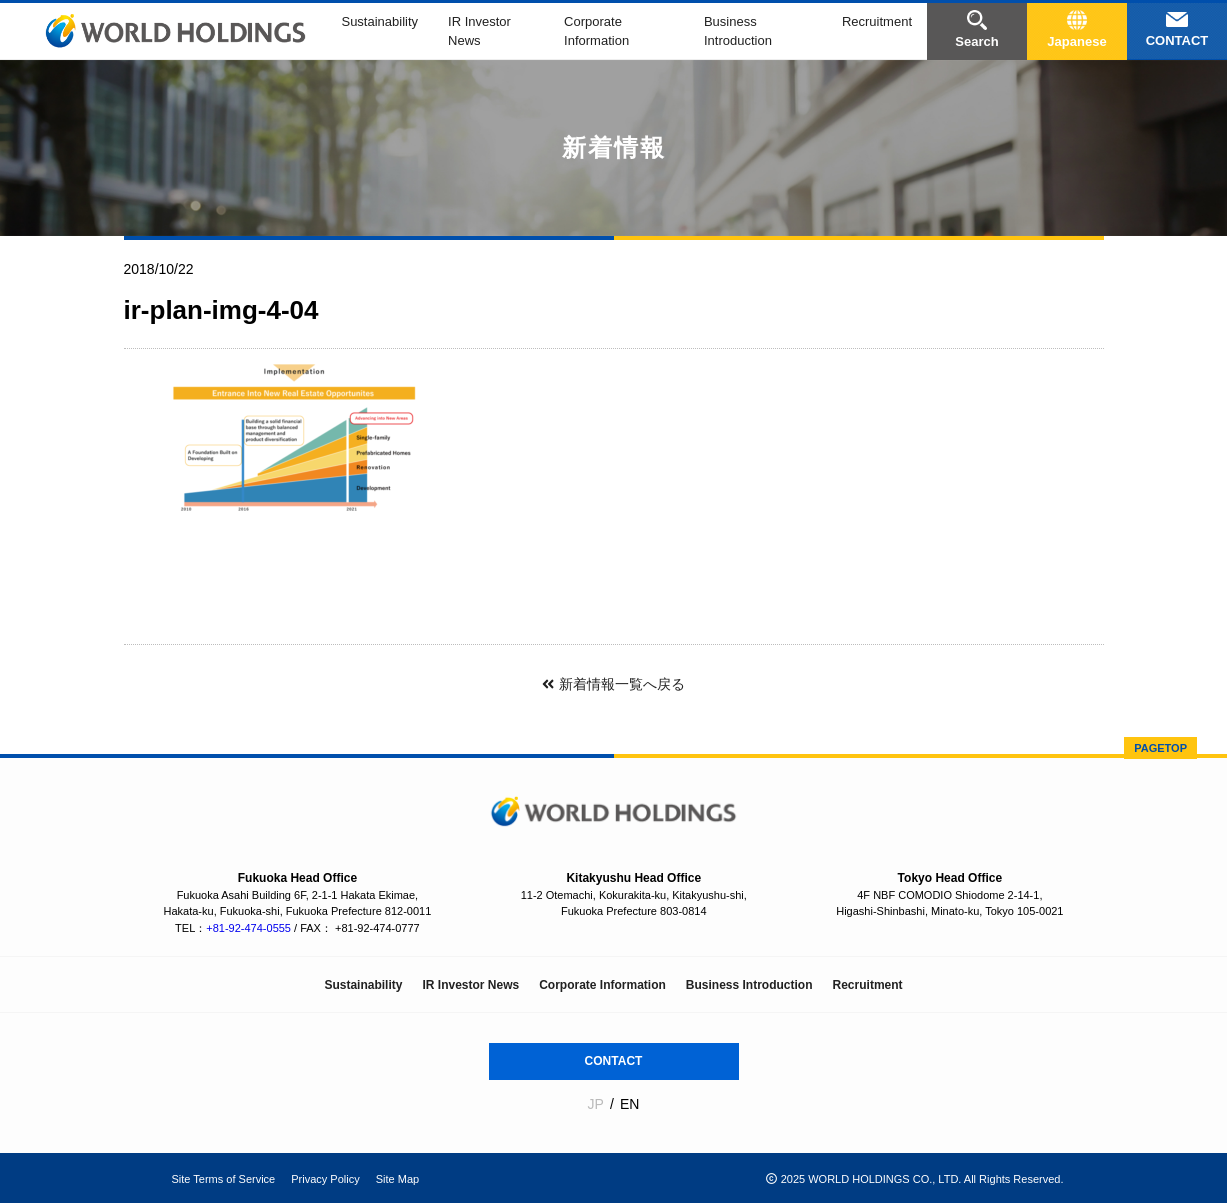 This screenshot has height=1203, width=1227. What do you see at coordinates (596, 1104) in the screenshot?
I see `JP` at bounding box center [596, 1104].